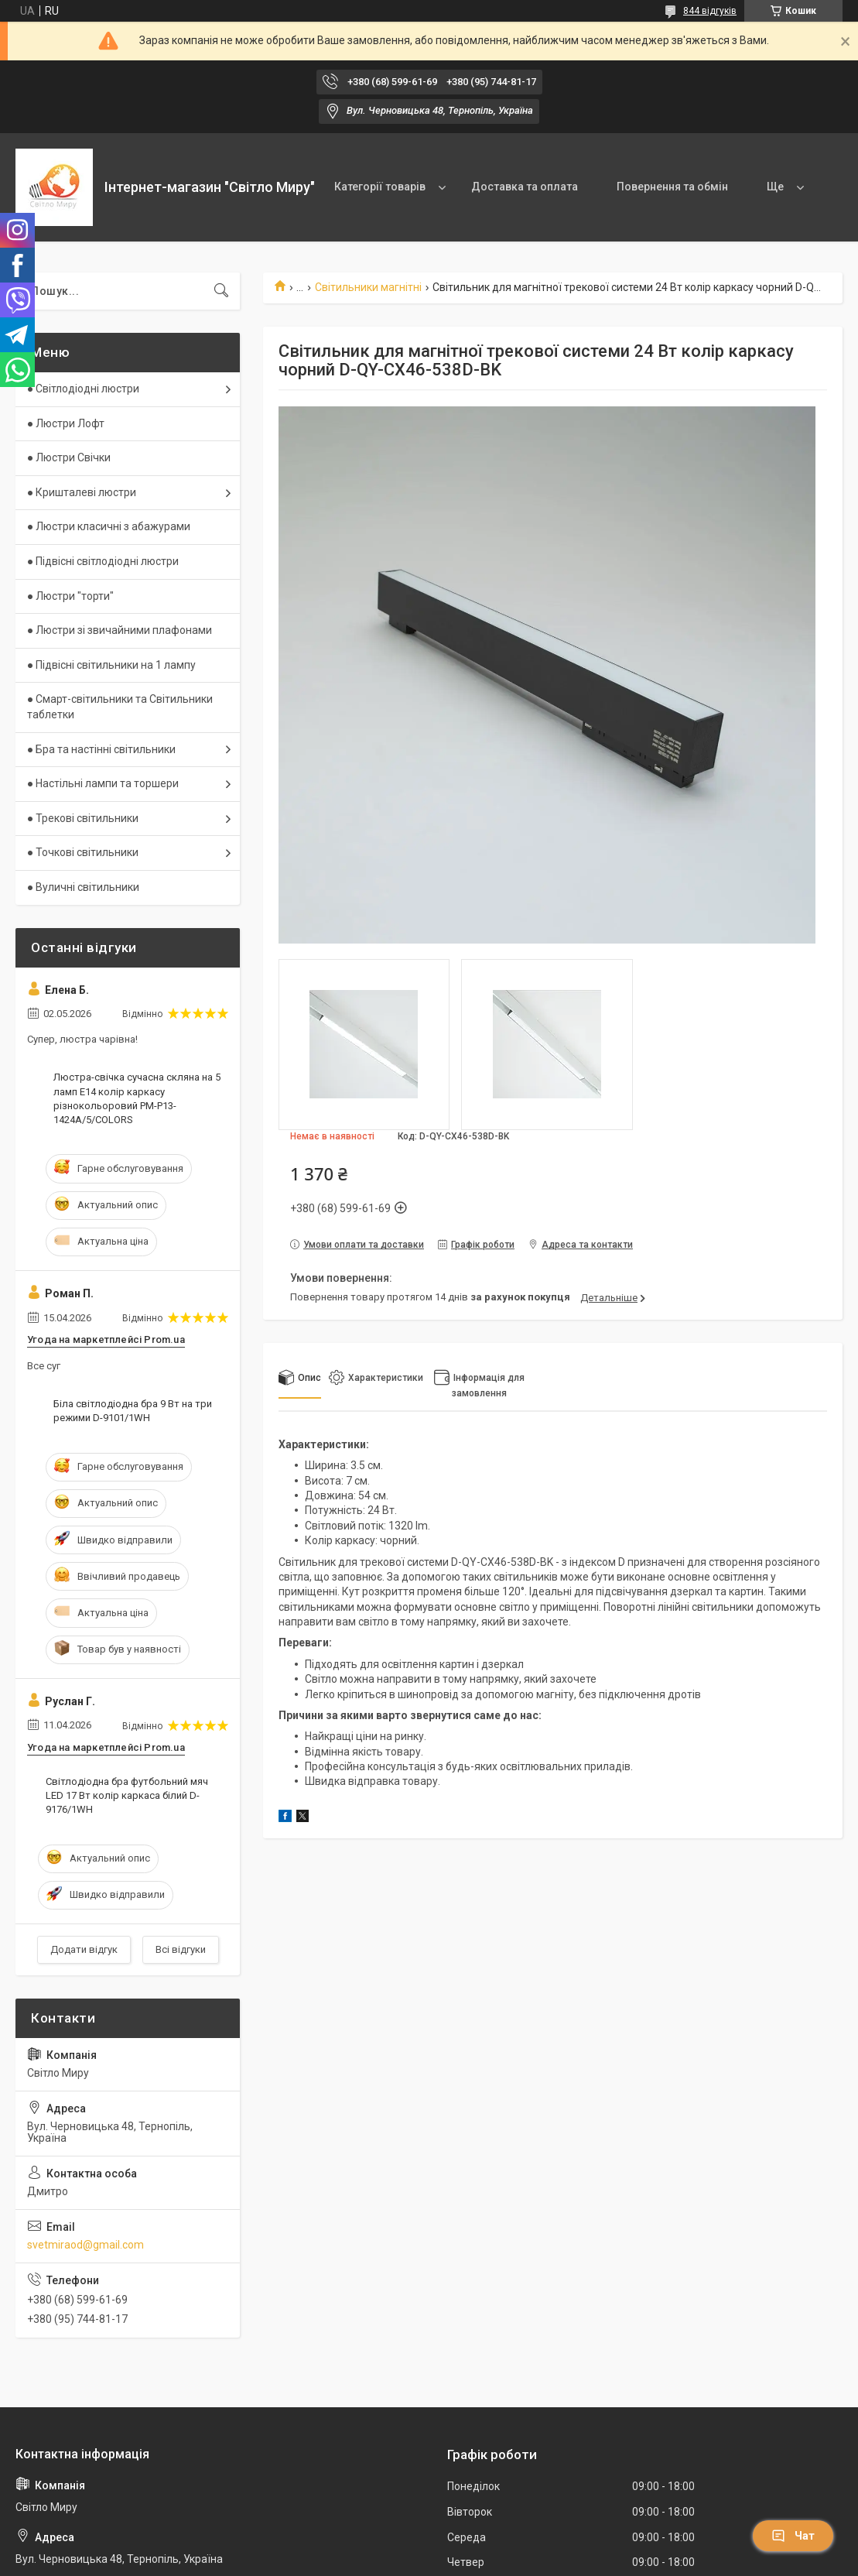  What do you see at coordinates (132, 1410) in the screenshot?
I see `Біла світлодіодна бра 9 Вт на три режими D-9101/1WH` at bounding box center [132, 1410].